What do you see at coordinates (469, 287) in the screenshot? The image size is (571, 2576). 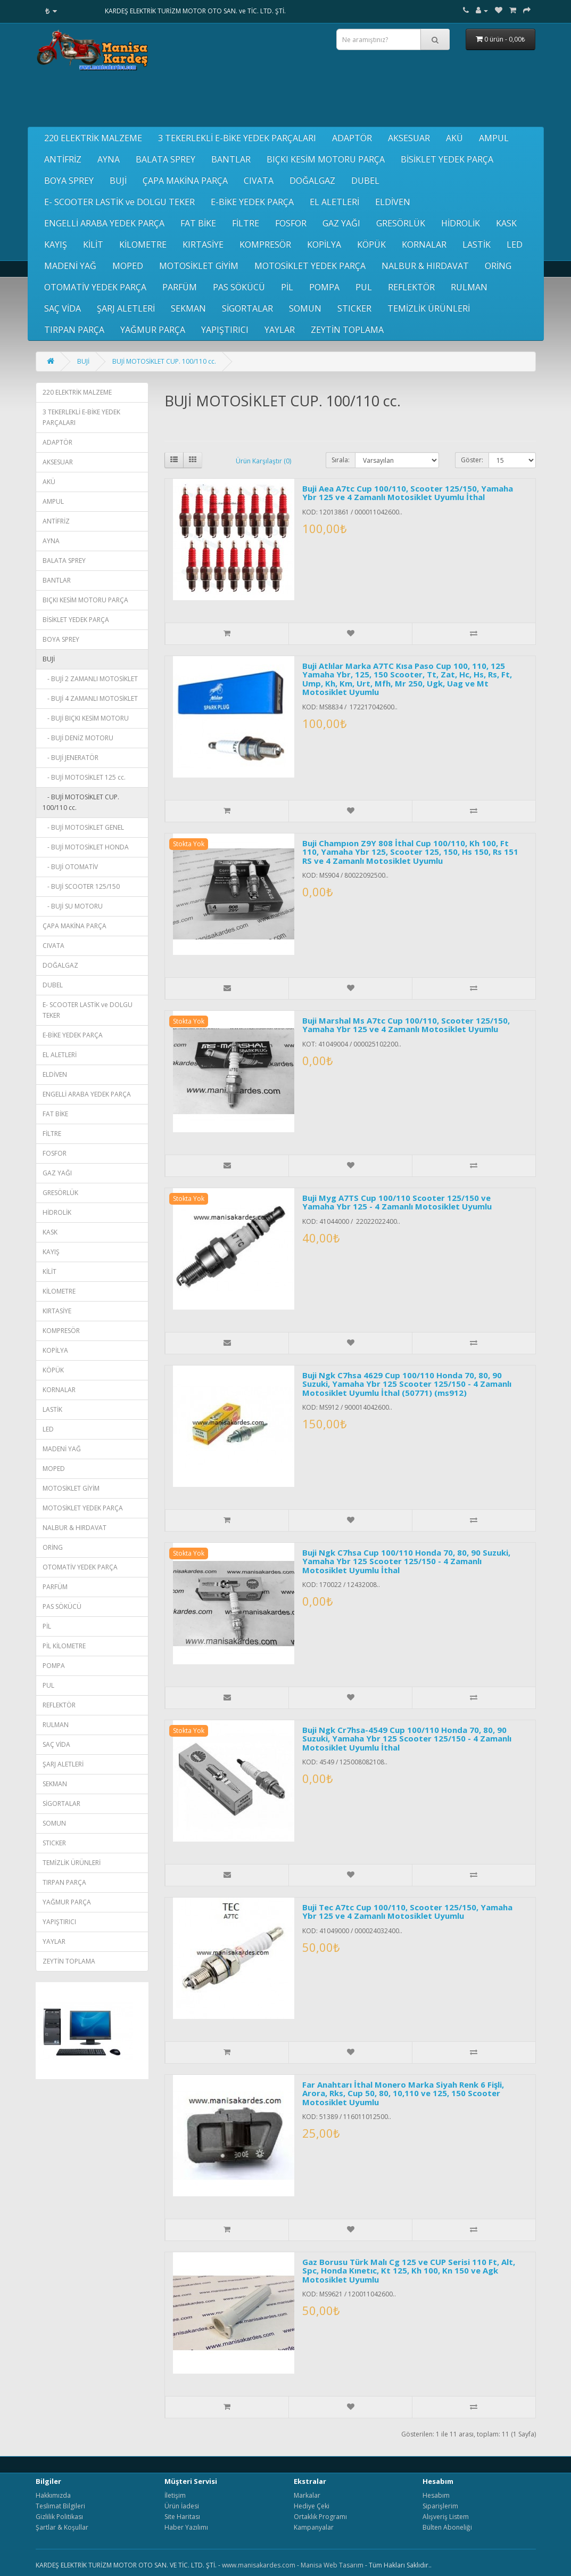 I see `RULMAN` at bounding box center [469, 287].